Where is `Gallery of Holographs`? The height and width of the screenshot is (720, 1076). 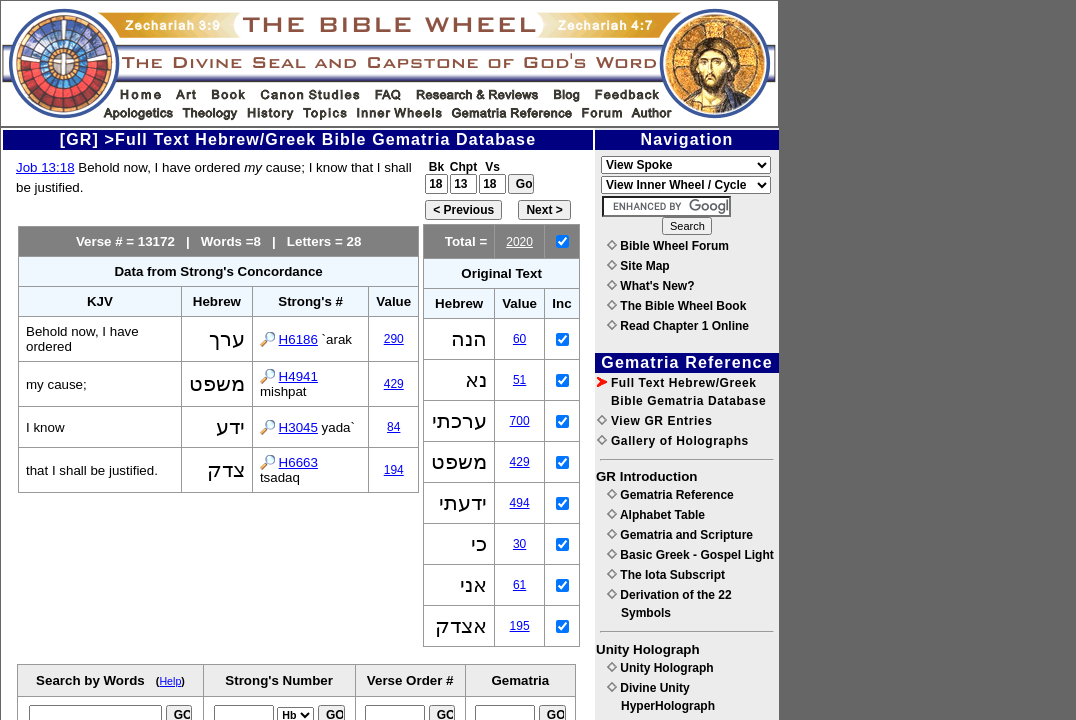 Gallery of Holographs is located at coordinates (673, 441).